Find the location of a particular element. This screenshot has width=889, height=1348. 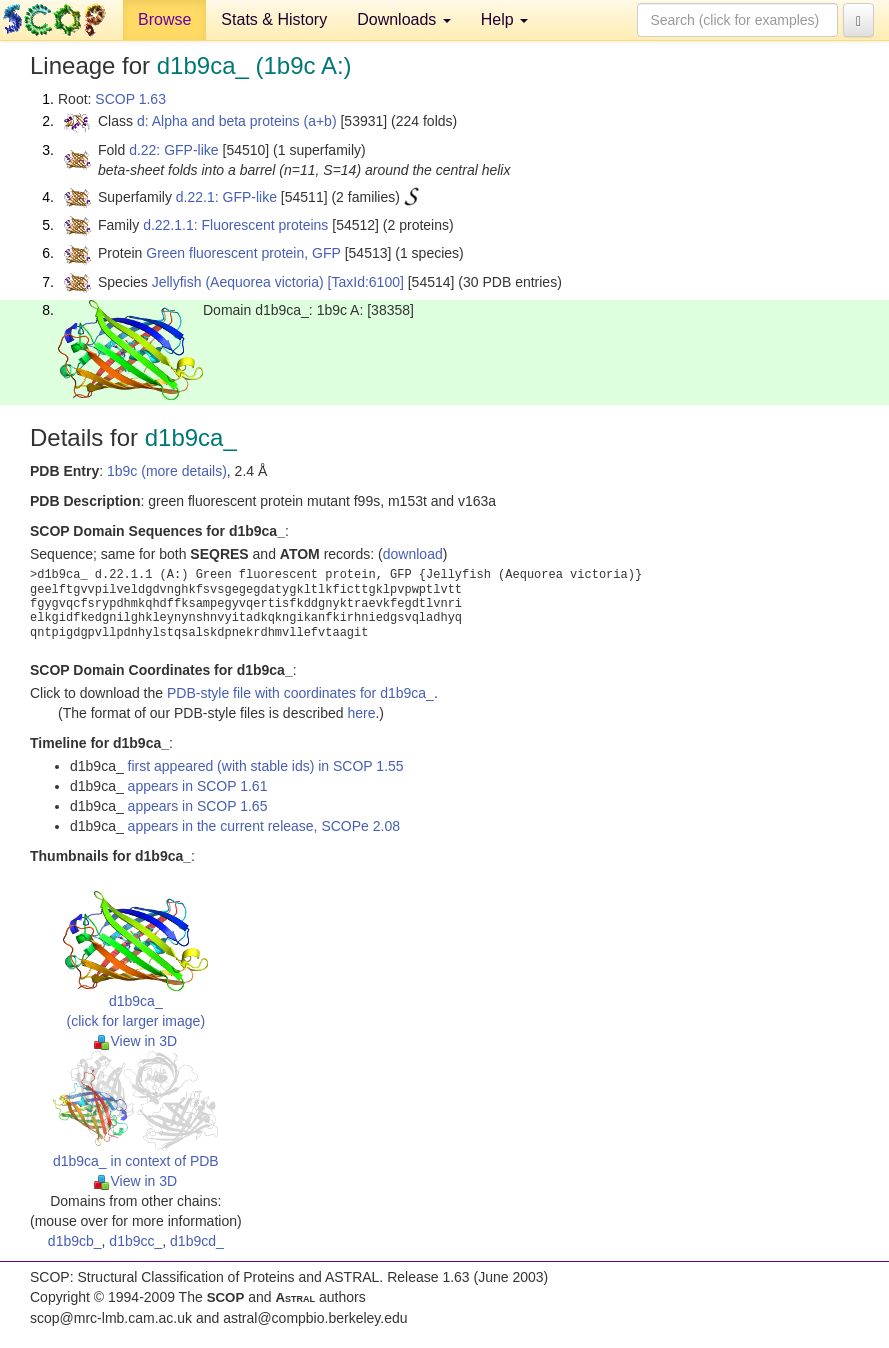

here is located at coordinates (361, 713).